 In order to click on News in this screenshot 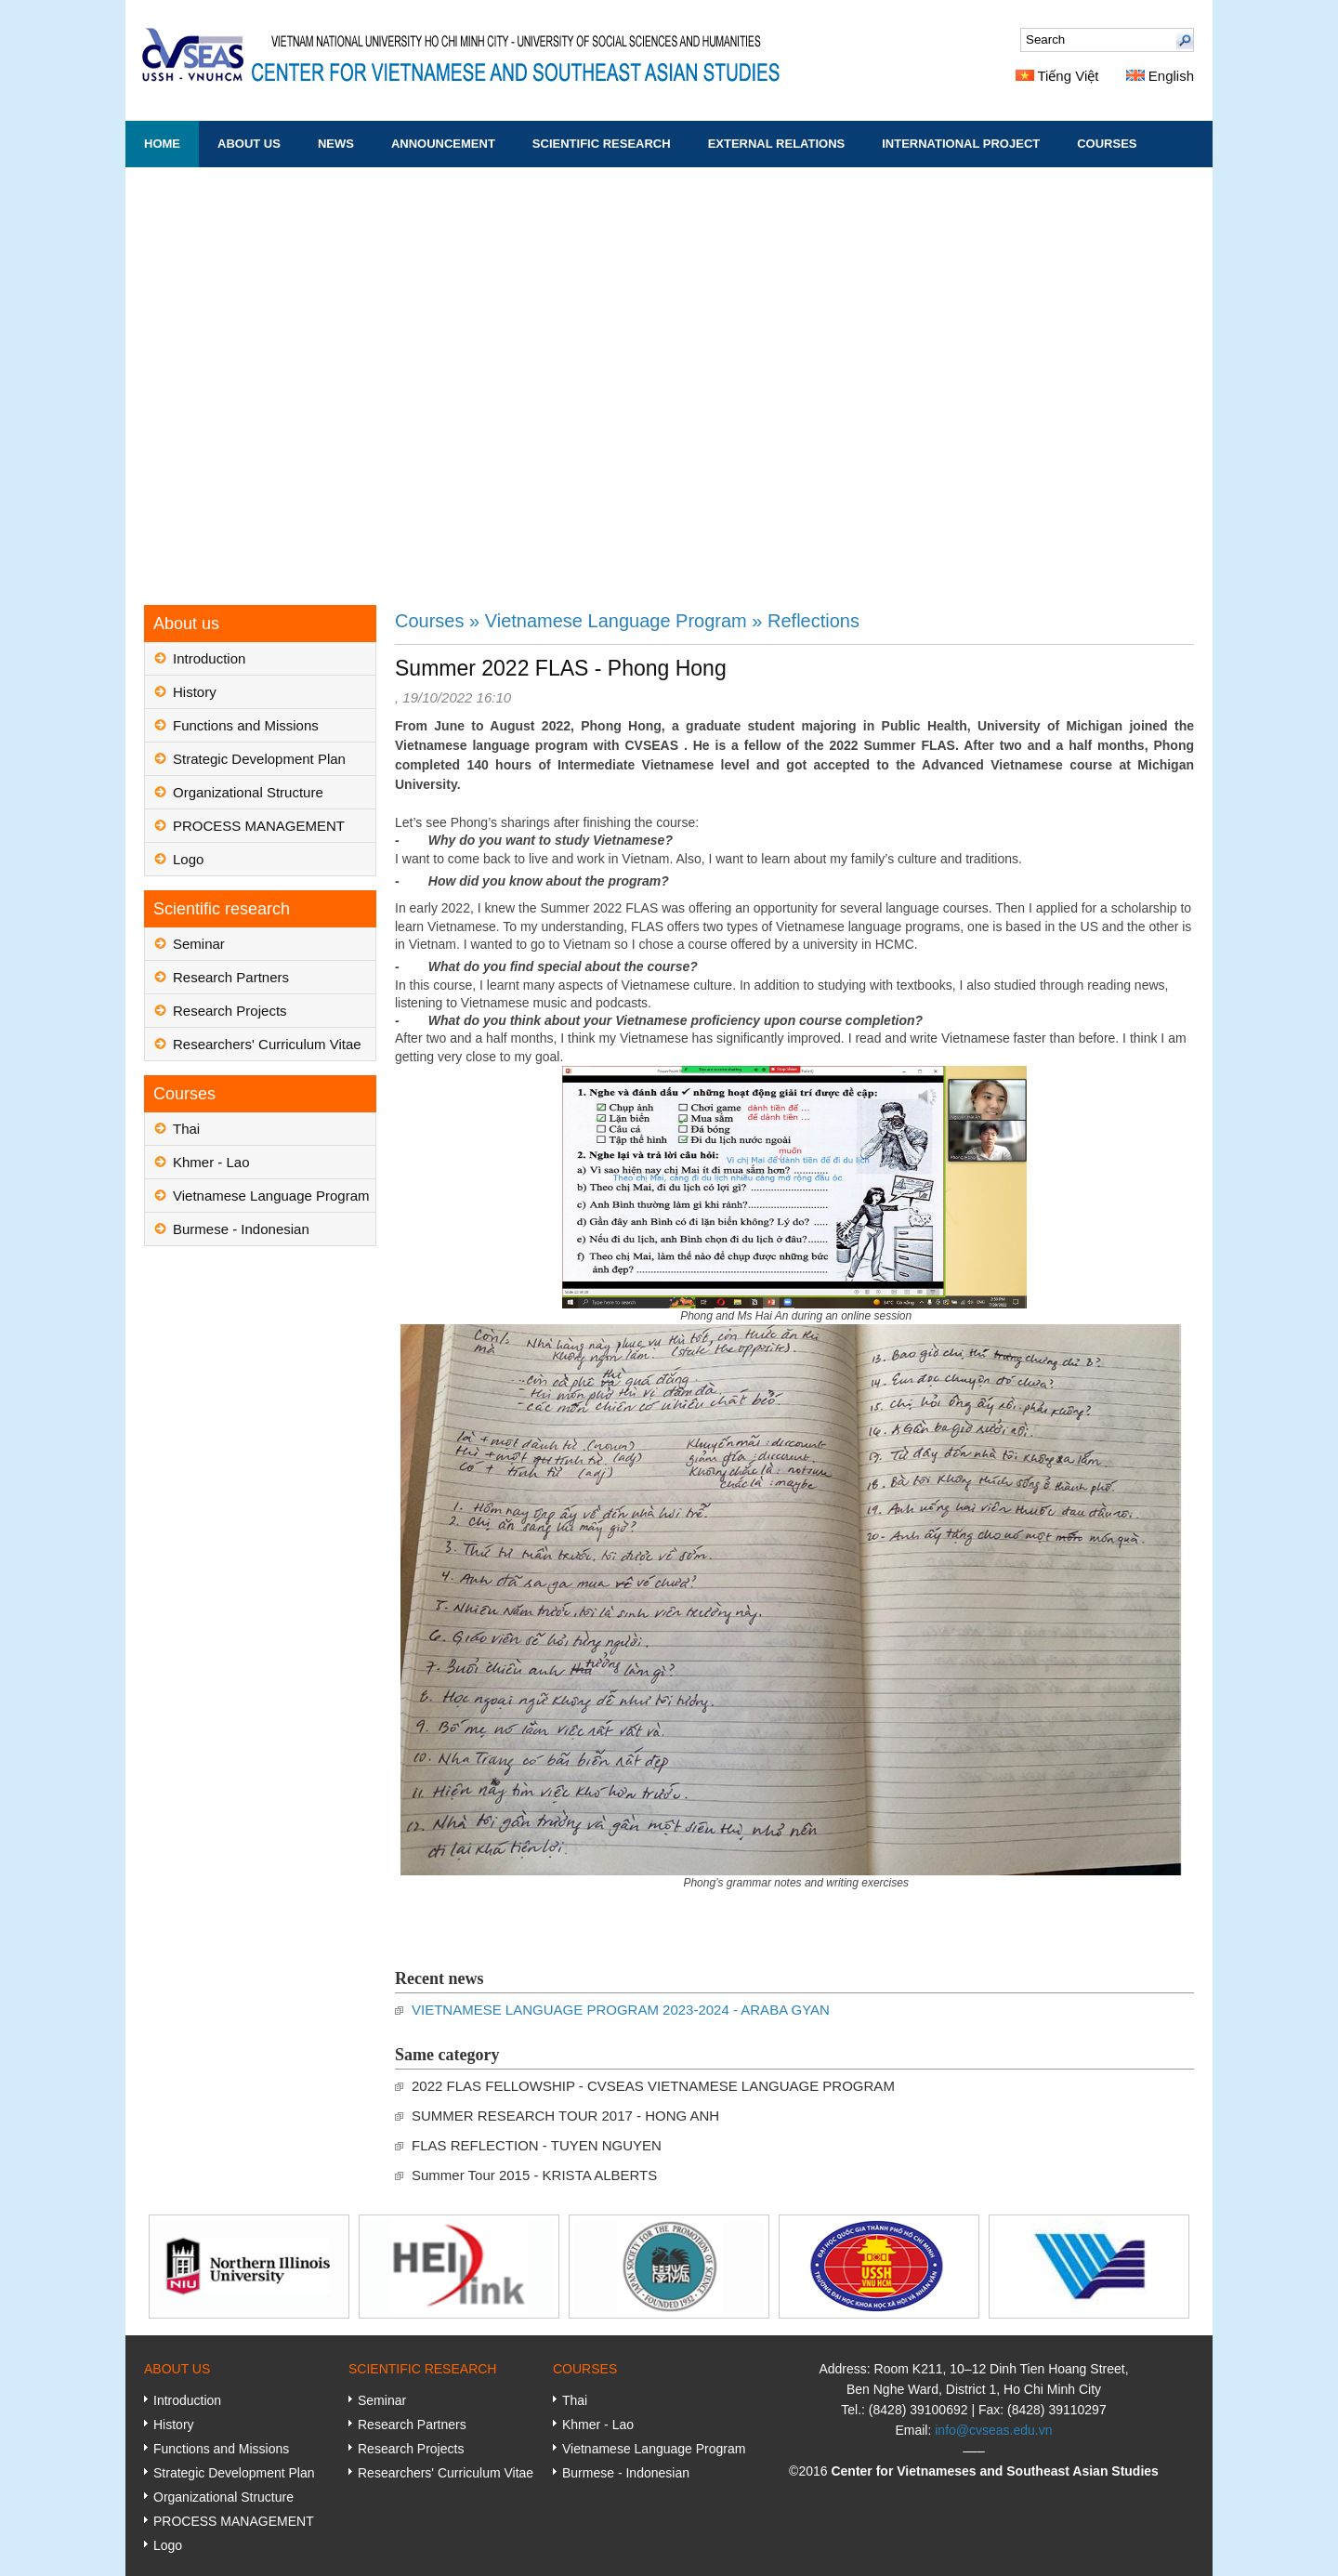, I will do `click(336, 144)`.